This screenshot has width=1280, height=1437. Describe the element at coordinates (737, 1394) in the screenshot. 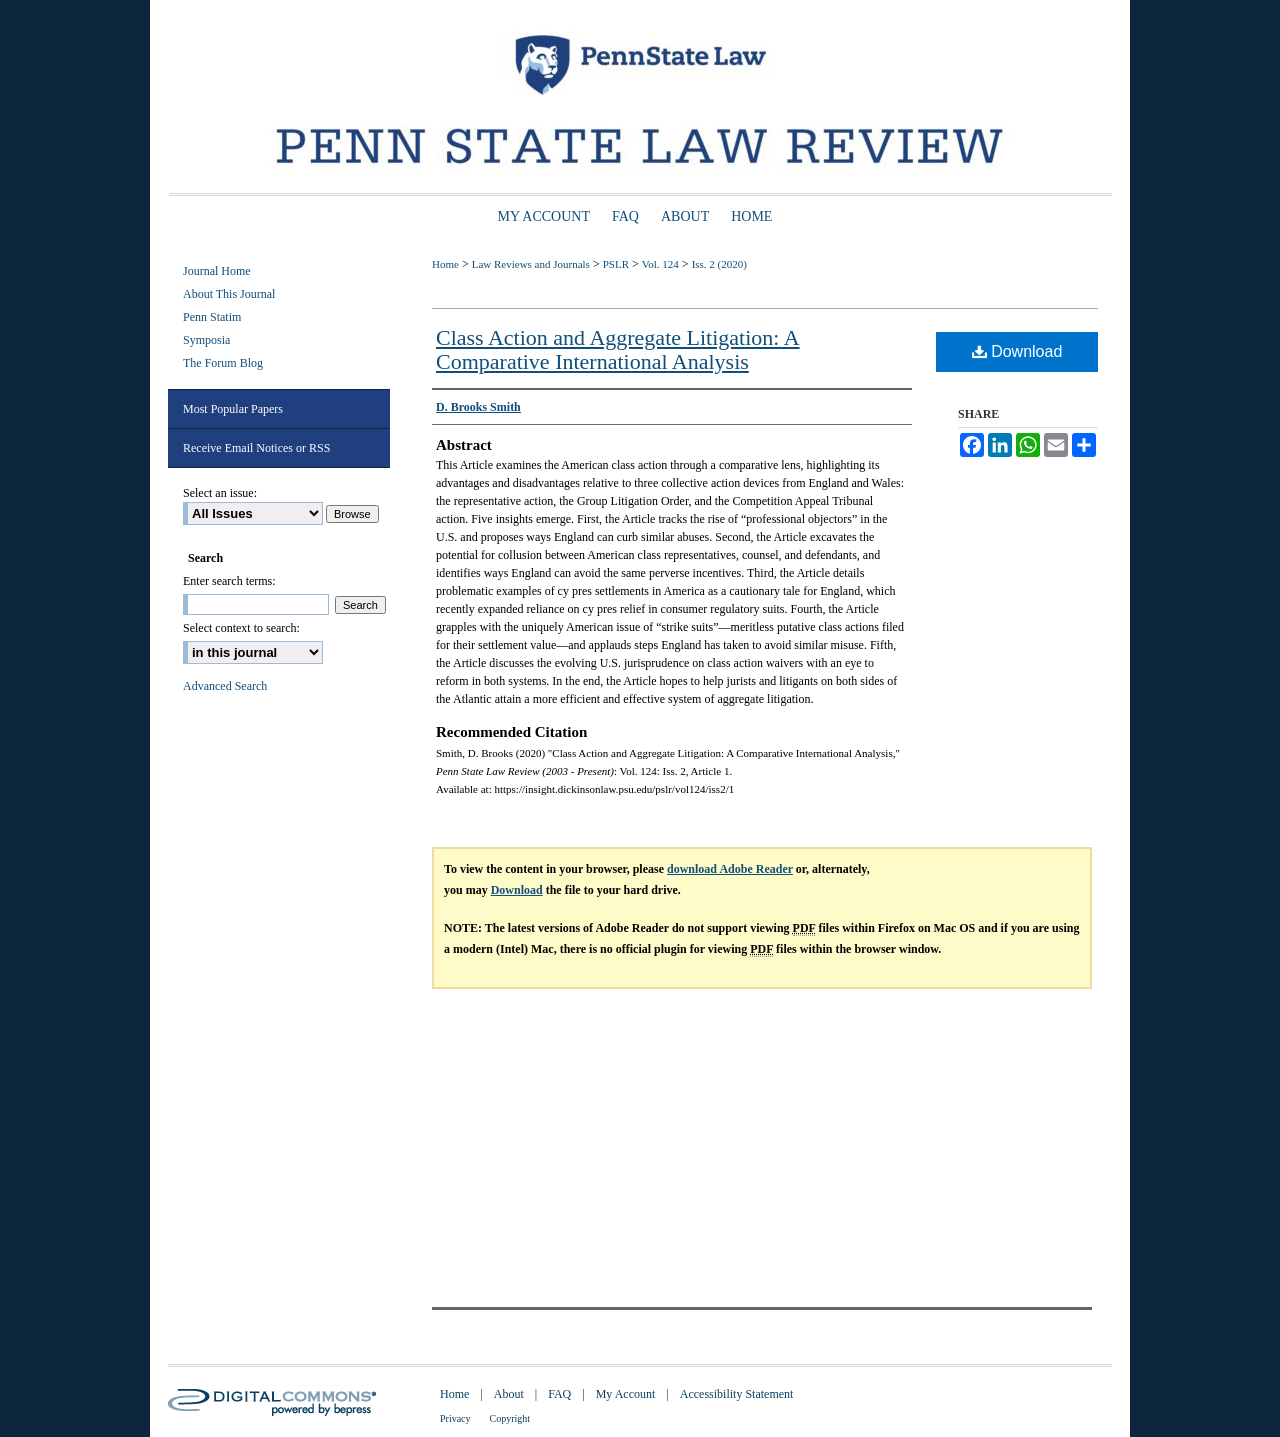

I see `Accessibility Statement` at that location.